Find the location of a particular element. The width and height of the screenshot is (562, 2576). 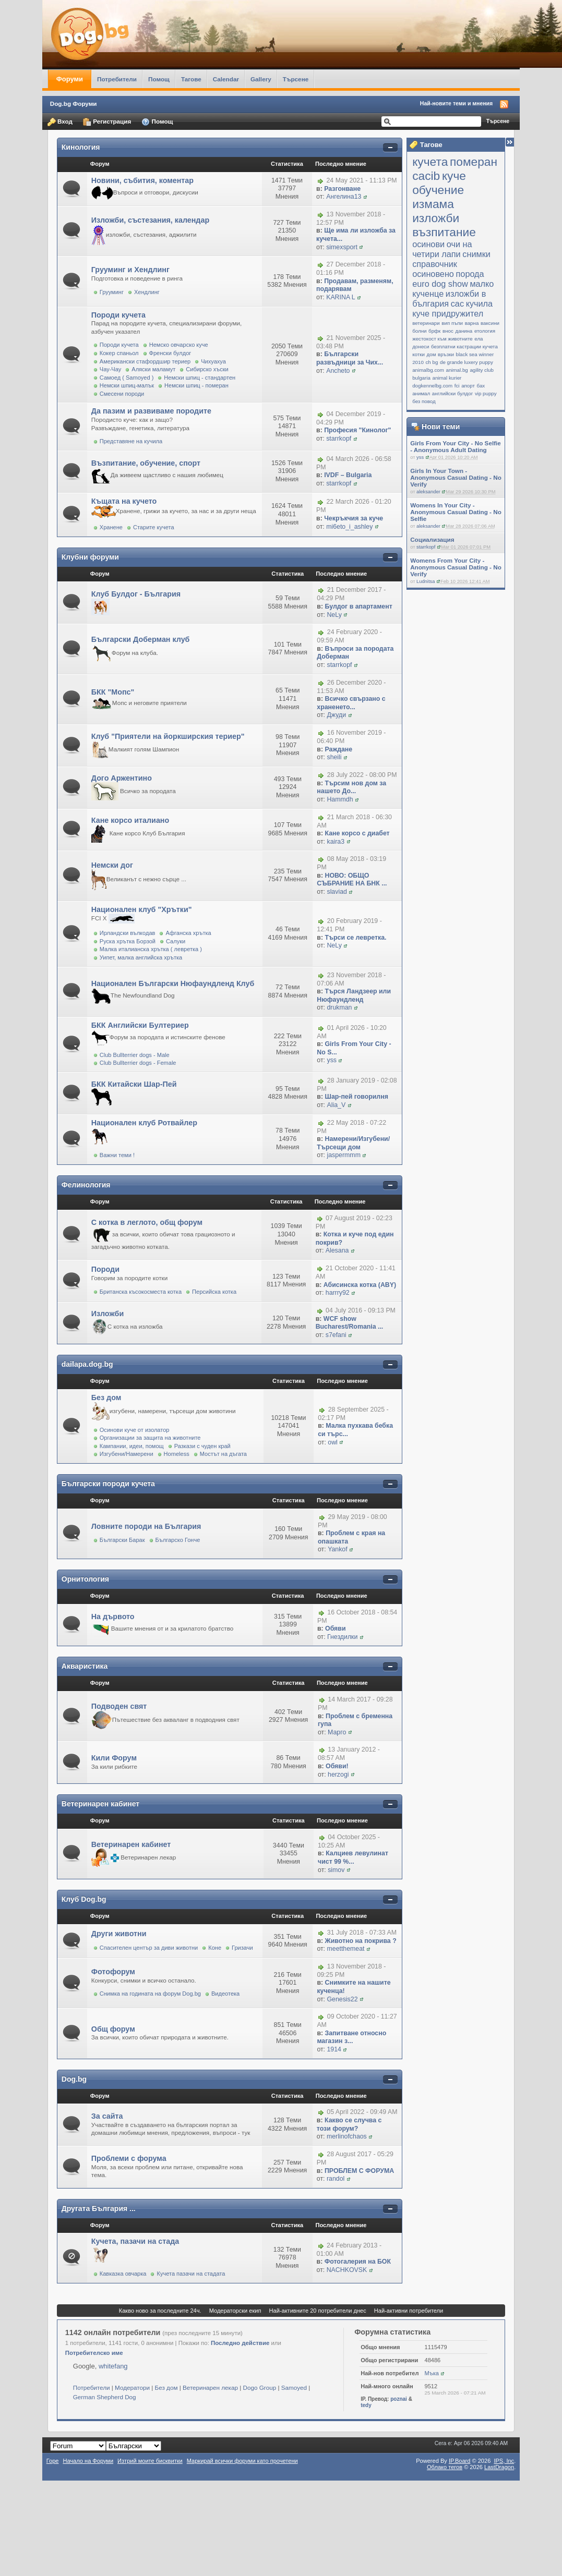

drukman is located at coordinates (339, 1007).